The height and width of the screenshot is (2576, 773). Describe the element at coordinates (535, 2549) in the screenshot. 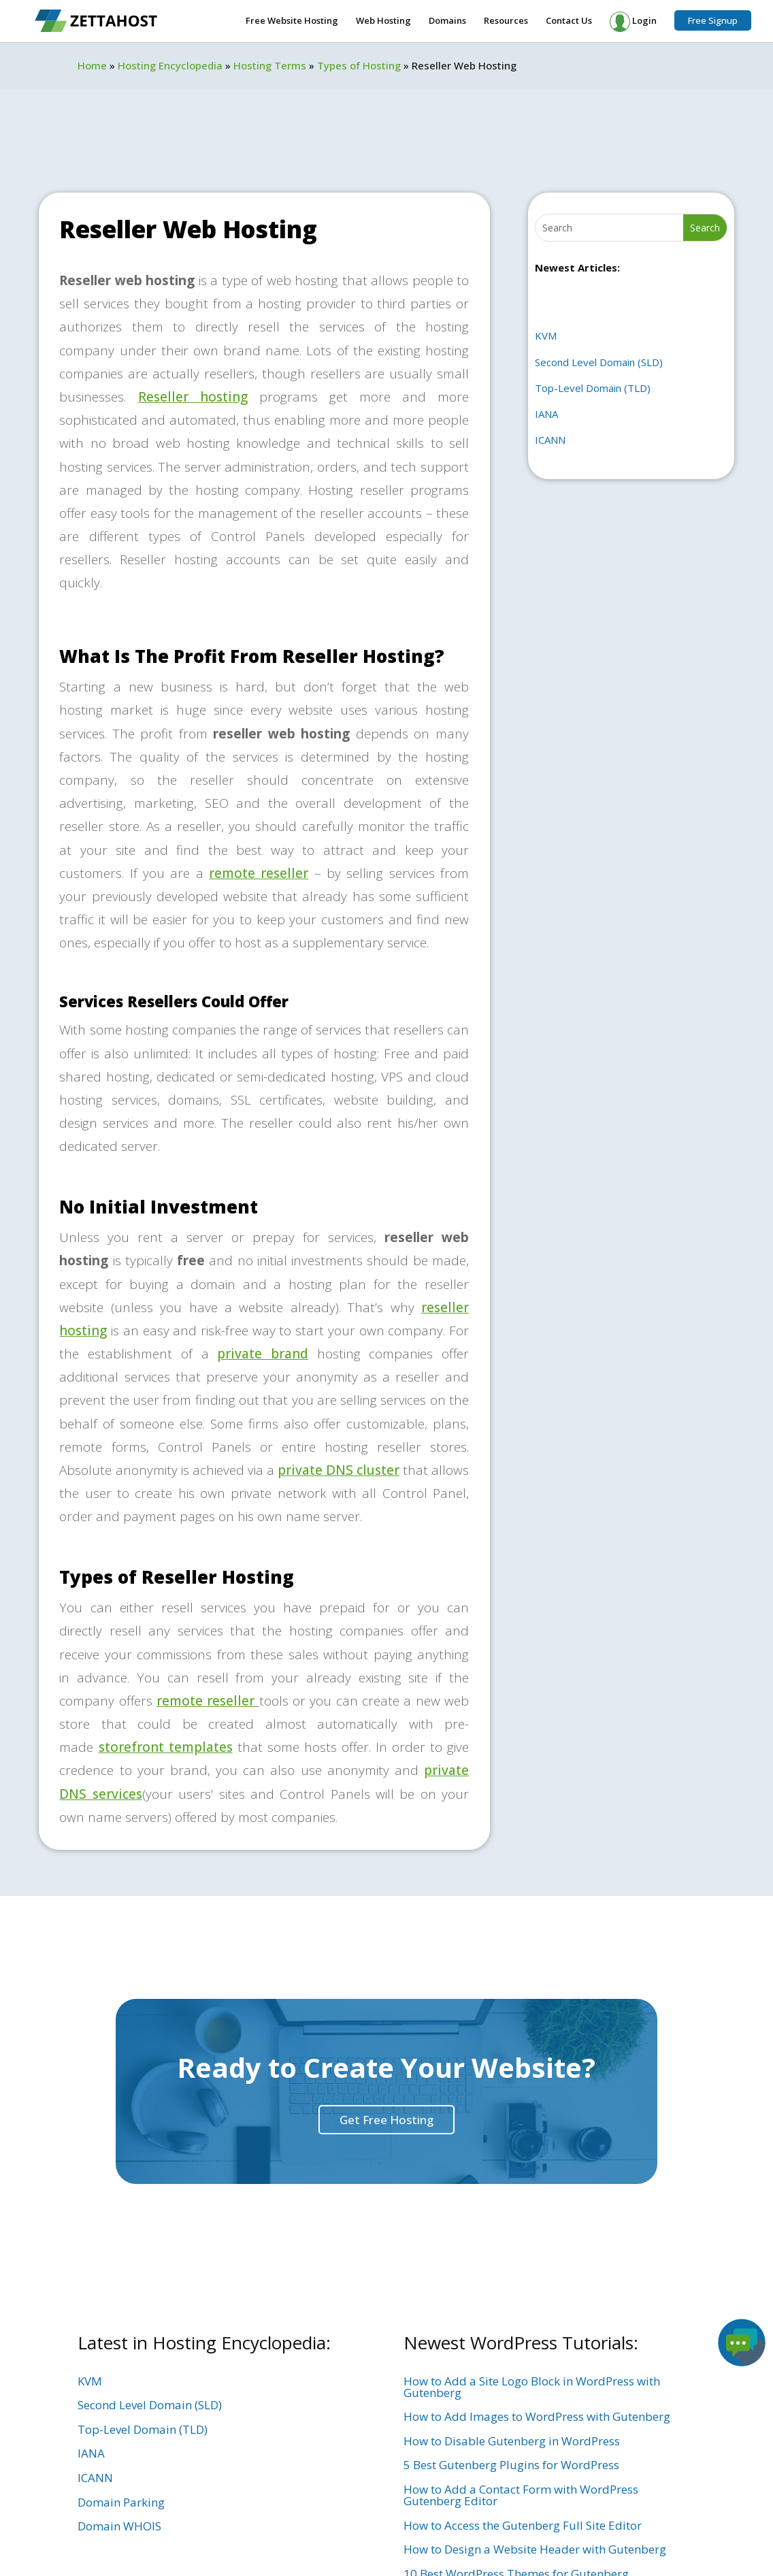

I see `How to Design a Website Header with Gutenberg` at that location.